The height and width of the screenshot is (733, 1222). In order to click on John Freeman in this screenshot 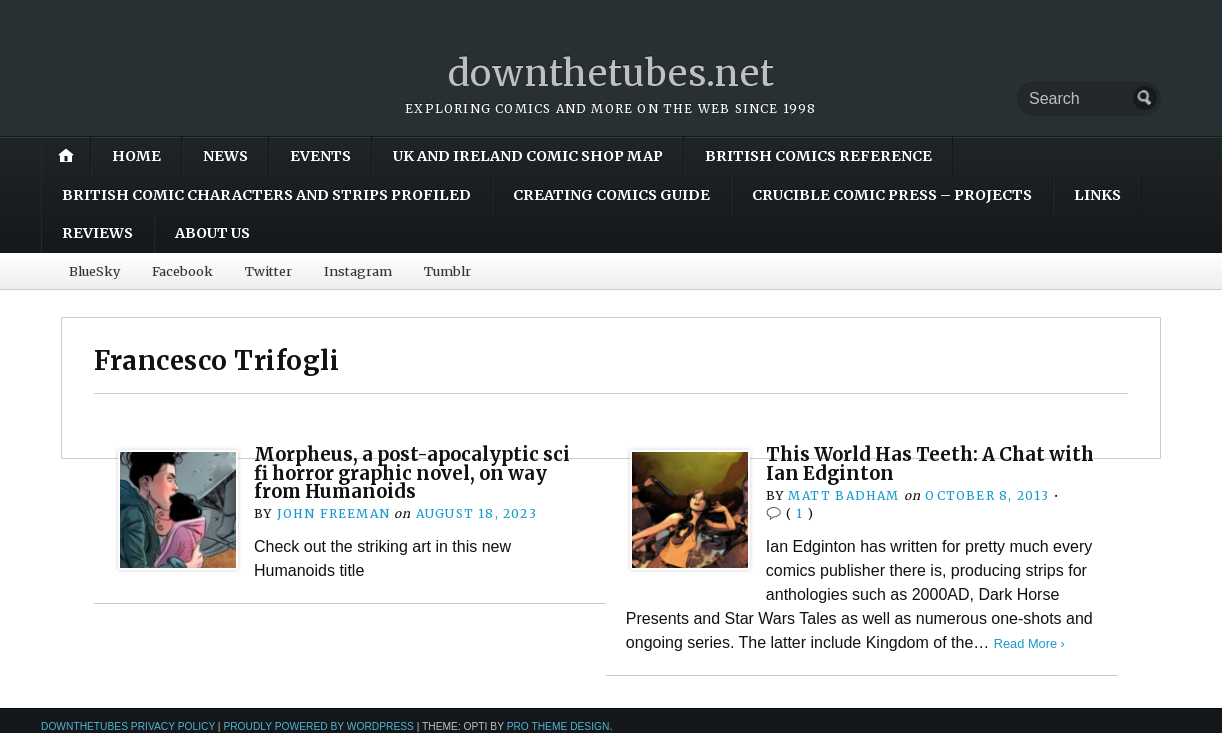, I will do `click(333, 513)`.